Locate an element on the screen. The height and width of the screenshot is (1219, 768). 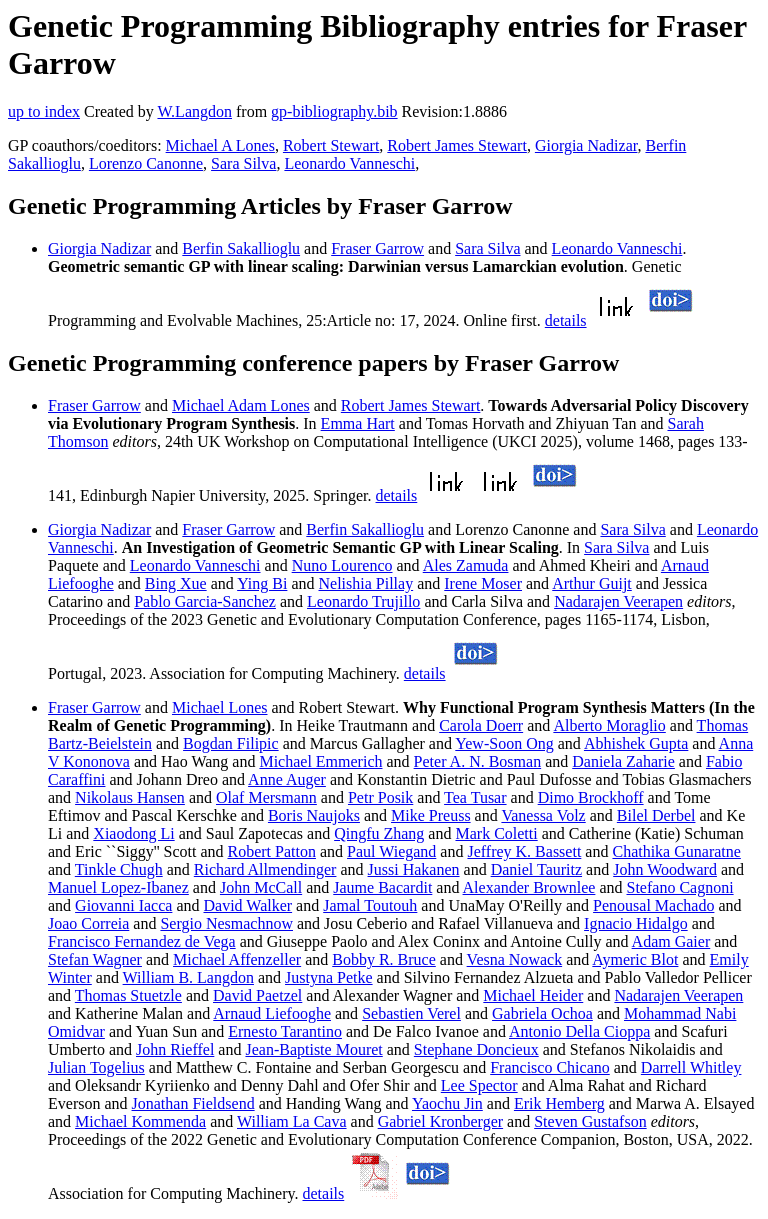
Olaf Mersmann is located at coordinates (266, 797).